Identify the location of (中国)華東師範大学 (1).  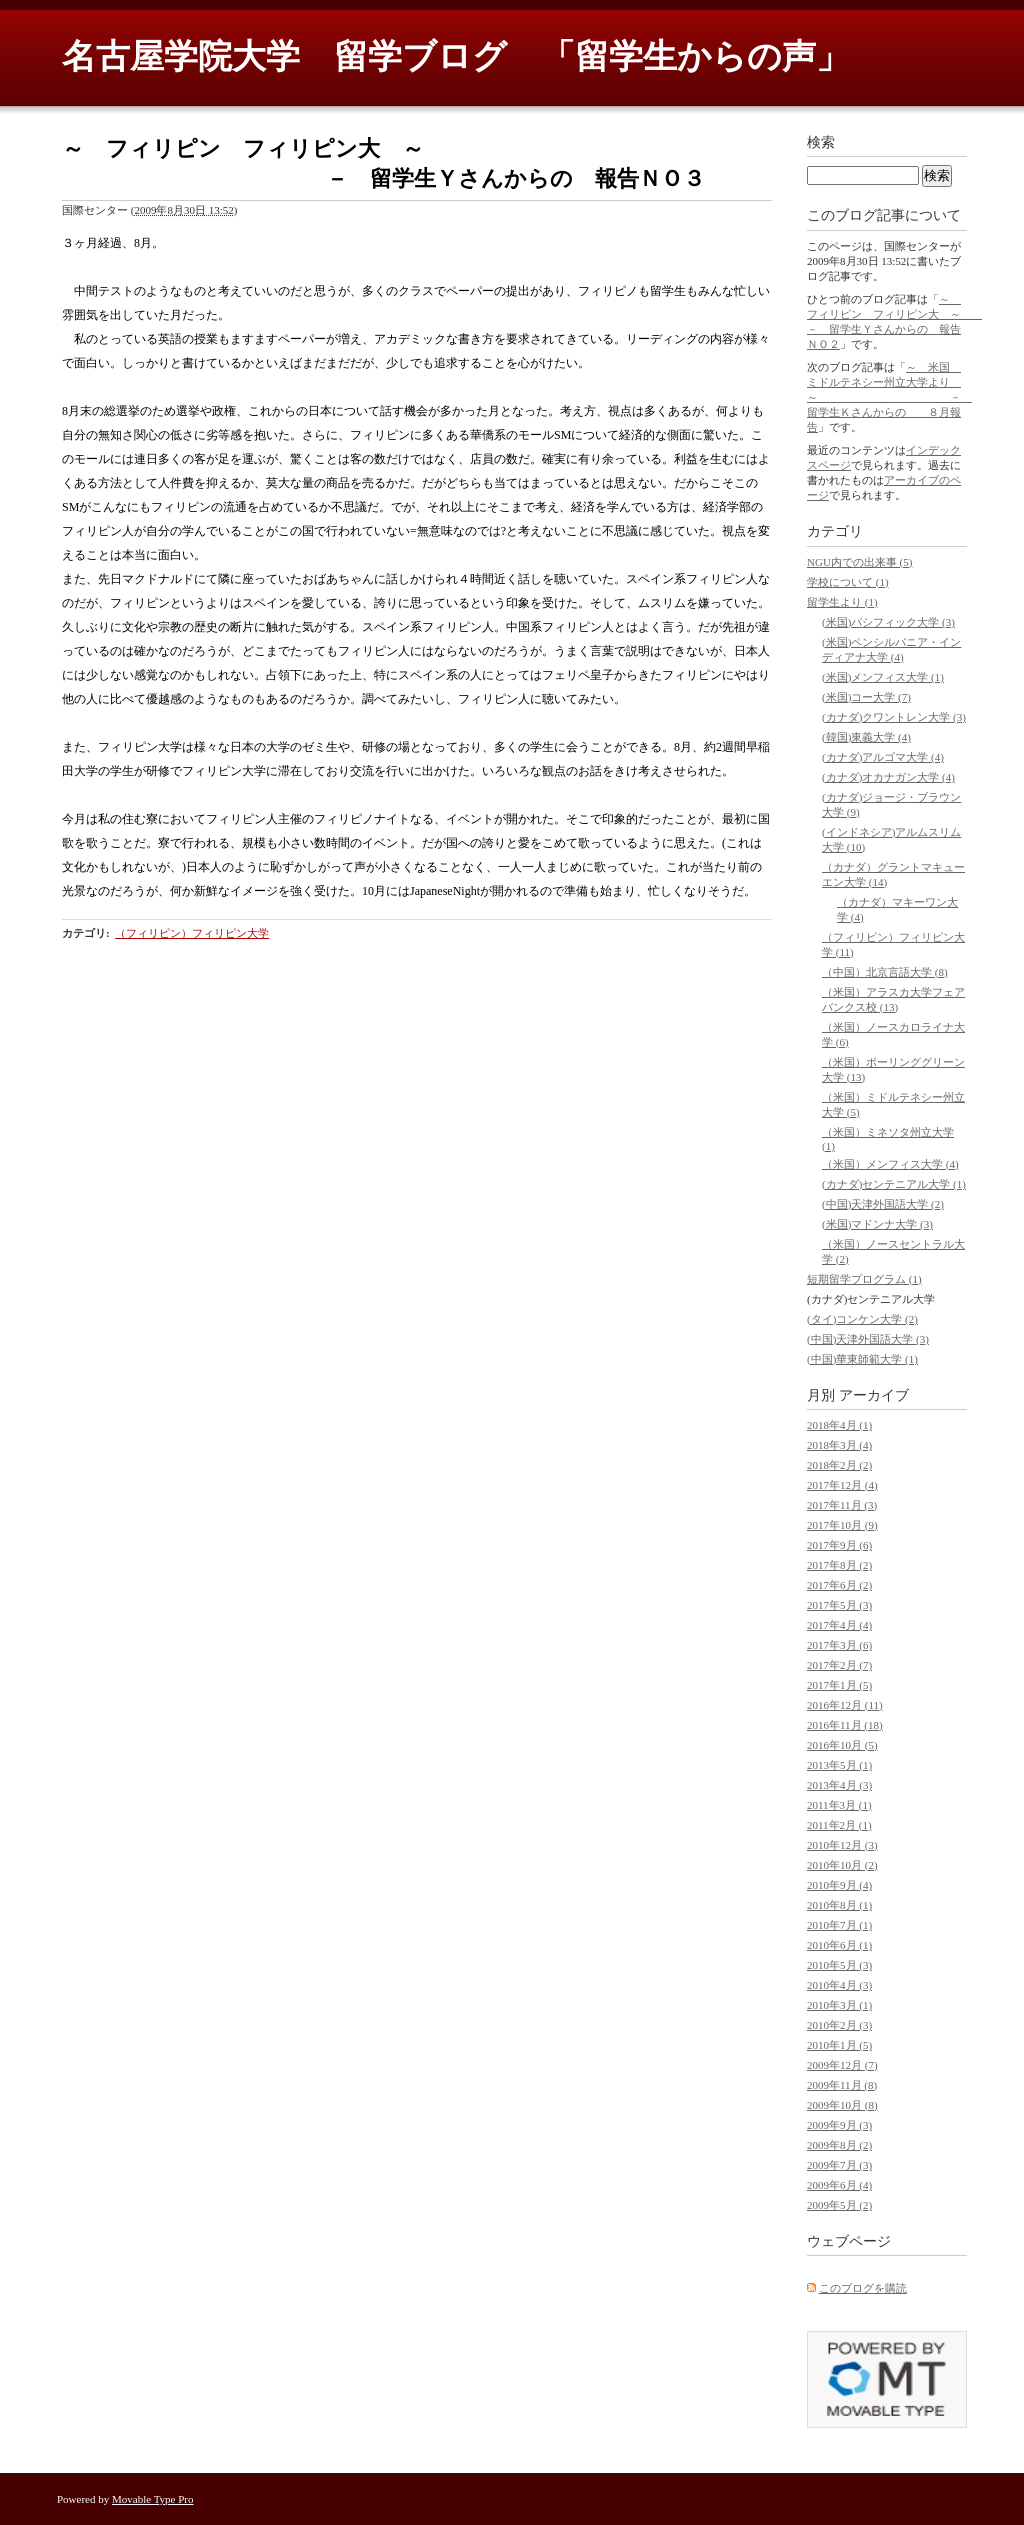
(862, 1359).